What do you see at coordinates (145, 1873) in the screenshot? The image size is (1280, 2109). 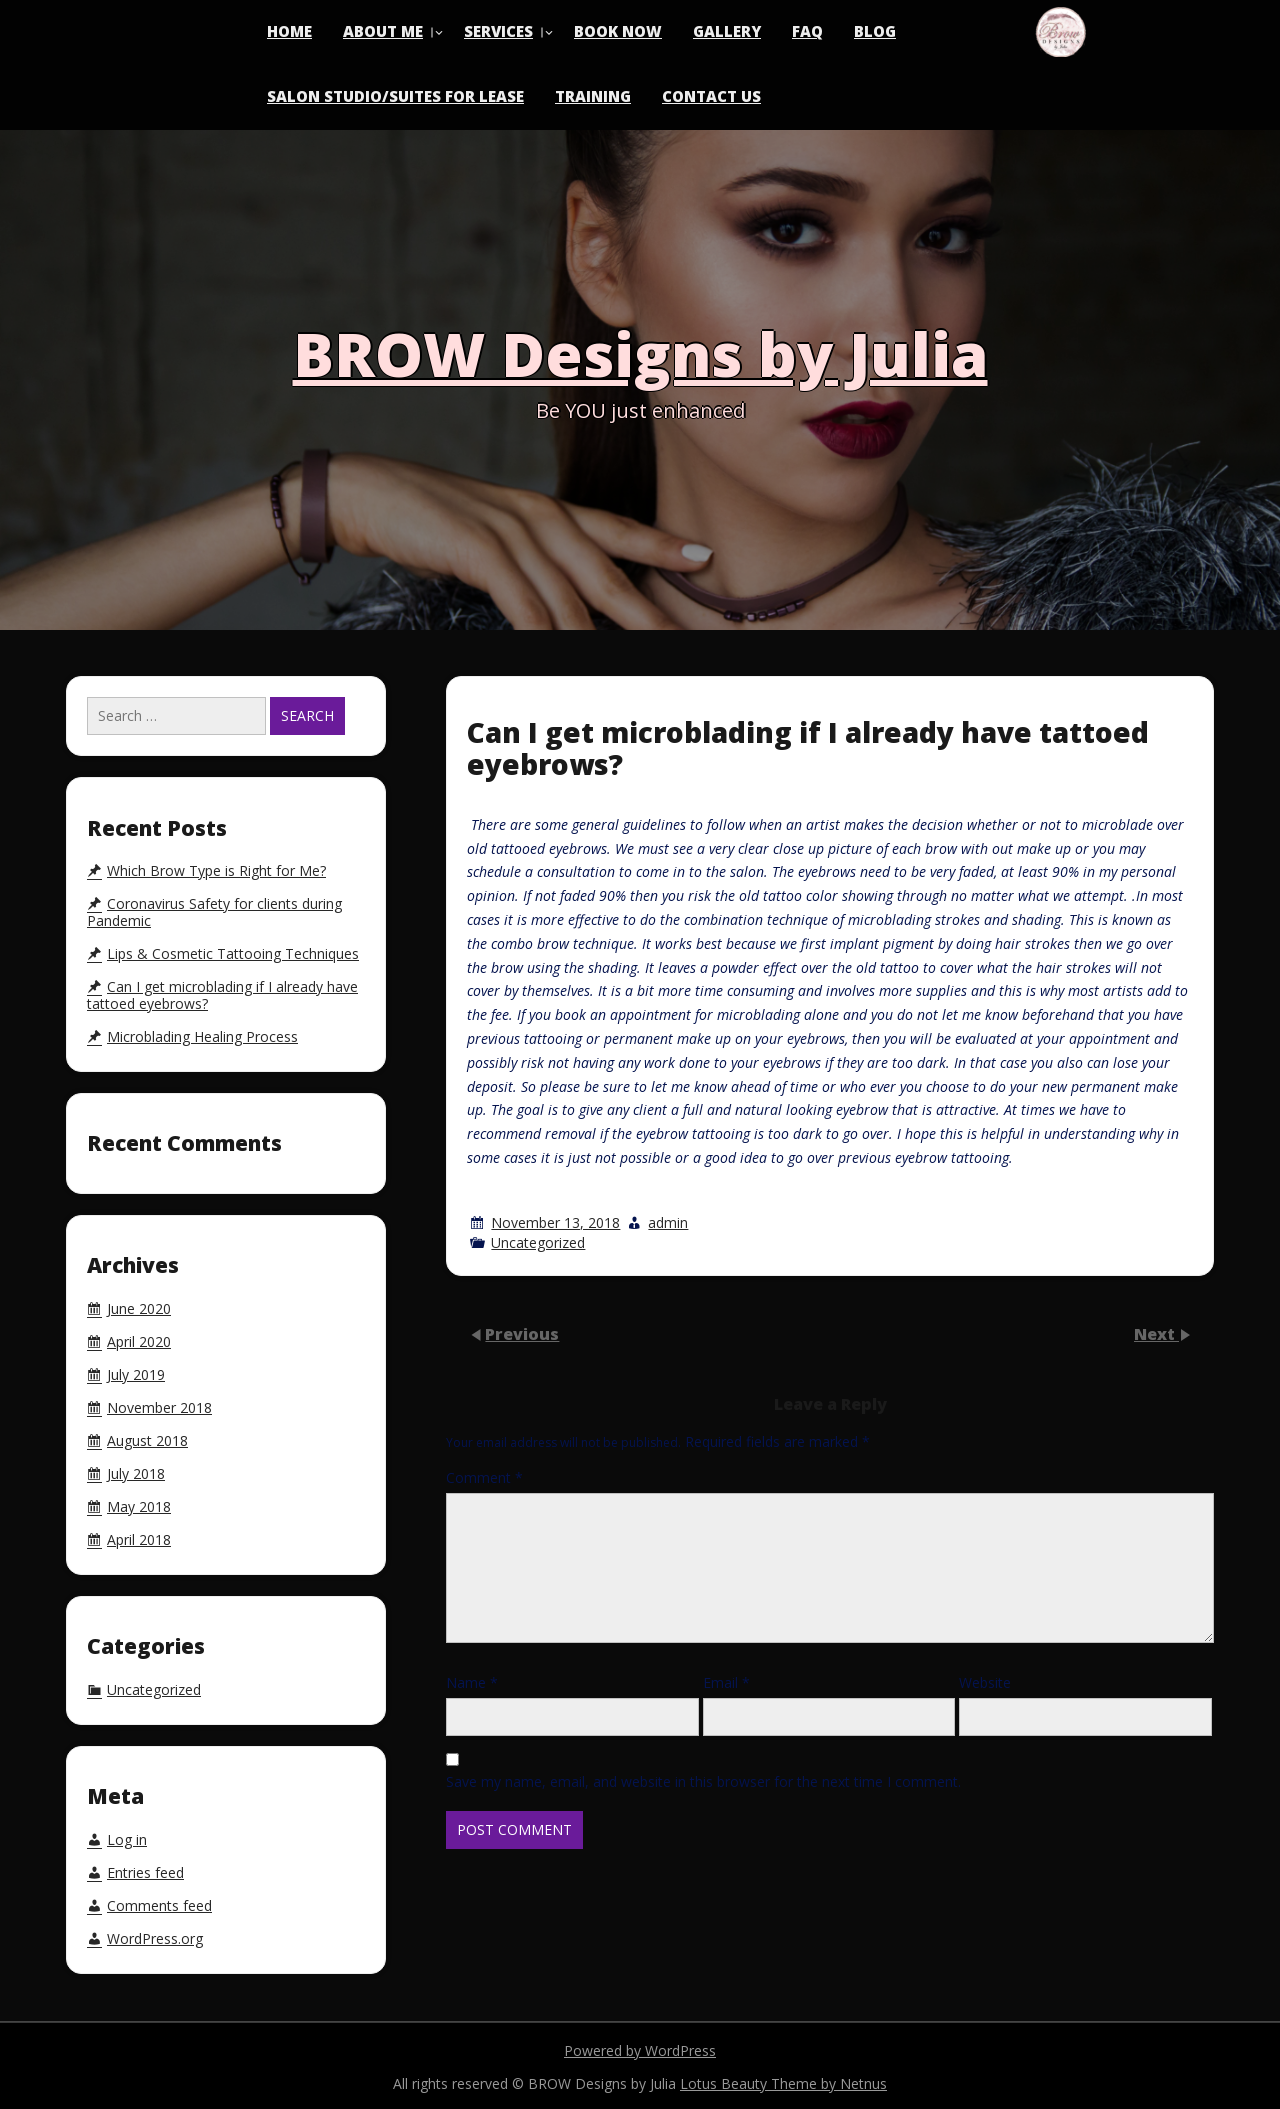 I see `Entries feed` at bounding box center [145, 1873].